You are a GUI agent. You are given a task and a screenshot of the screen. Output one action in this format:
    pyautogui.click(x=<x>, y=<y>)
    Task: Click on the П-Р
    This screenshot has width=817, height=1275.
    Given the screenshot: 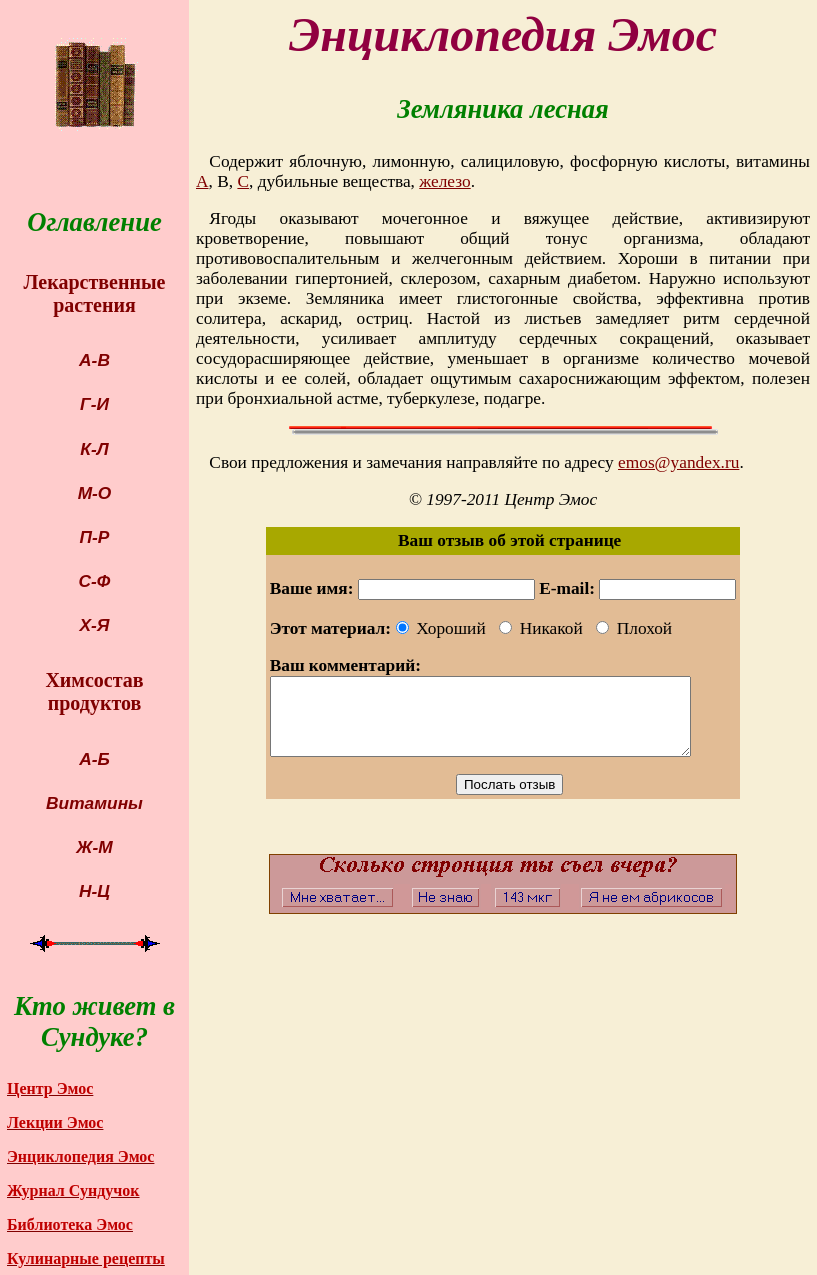 What is the action you would take?
    pyautogui.click(x=95, y=537)
    